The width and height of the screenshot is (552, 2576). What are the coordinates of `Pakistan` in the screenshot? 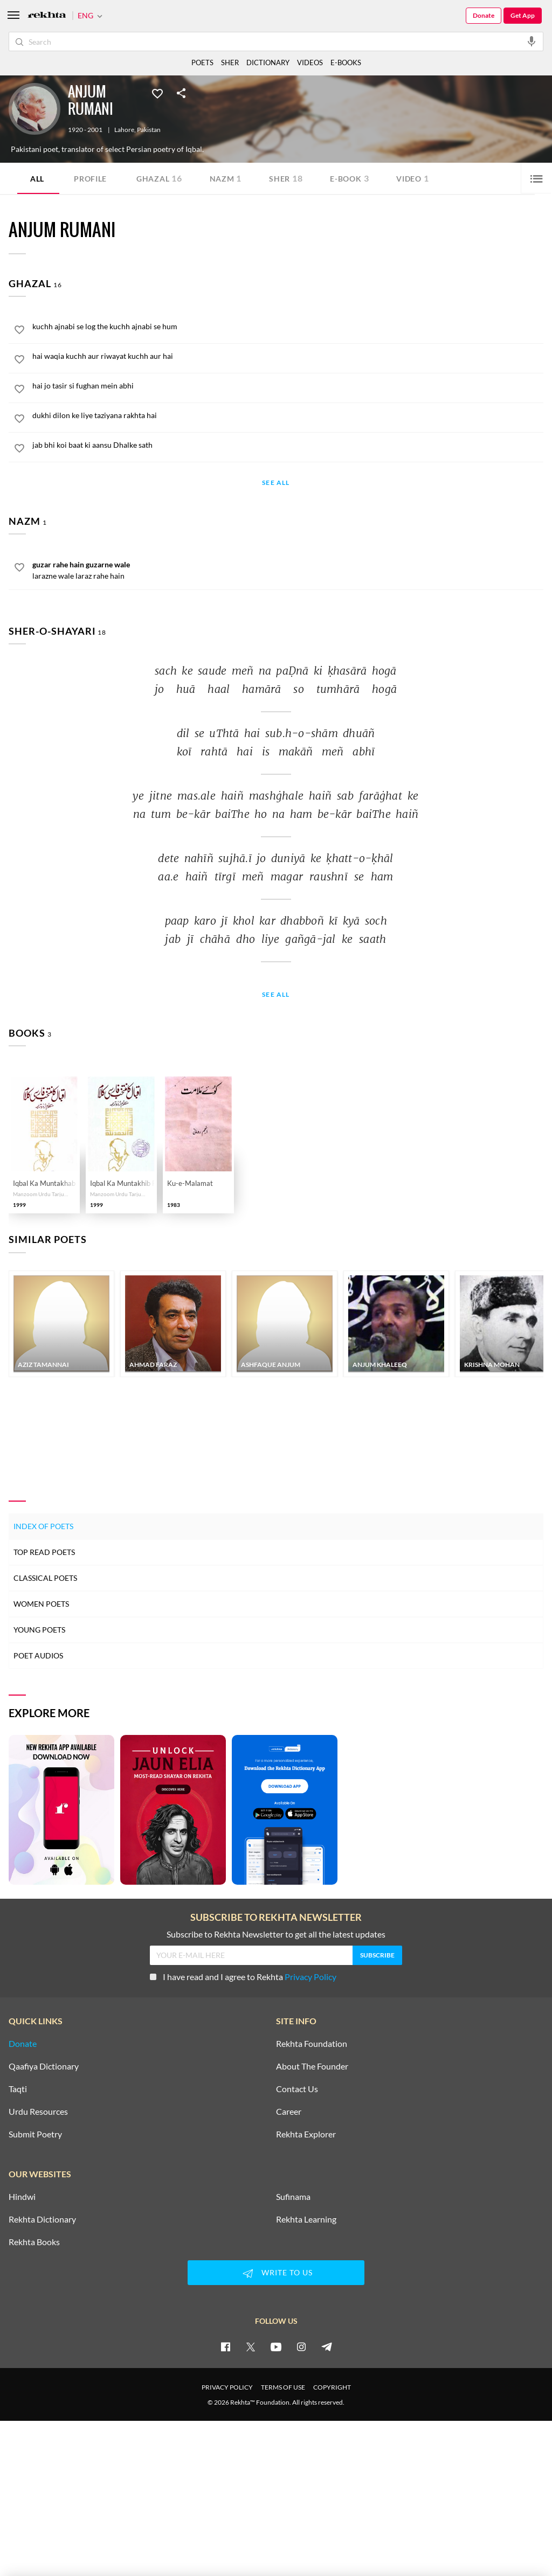 It's located at (149, 130).